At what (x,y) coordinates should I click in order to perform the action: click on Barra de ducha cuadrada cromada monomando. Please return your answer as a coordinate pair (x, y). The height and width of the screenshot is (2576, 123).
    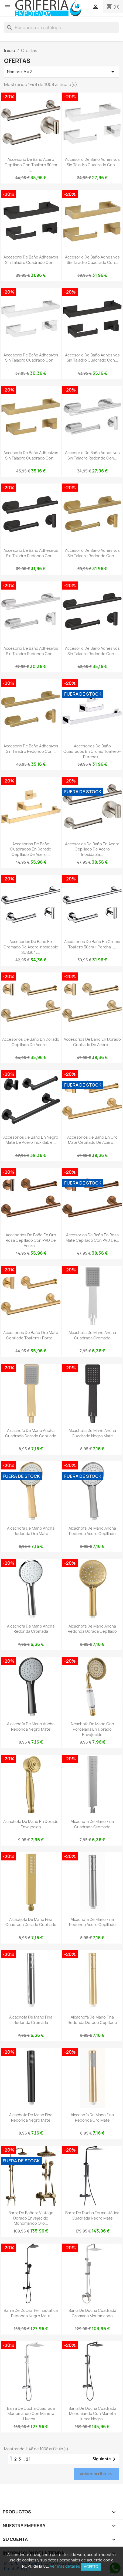
    Looking at the image, I should click on (92, 2313).